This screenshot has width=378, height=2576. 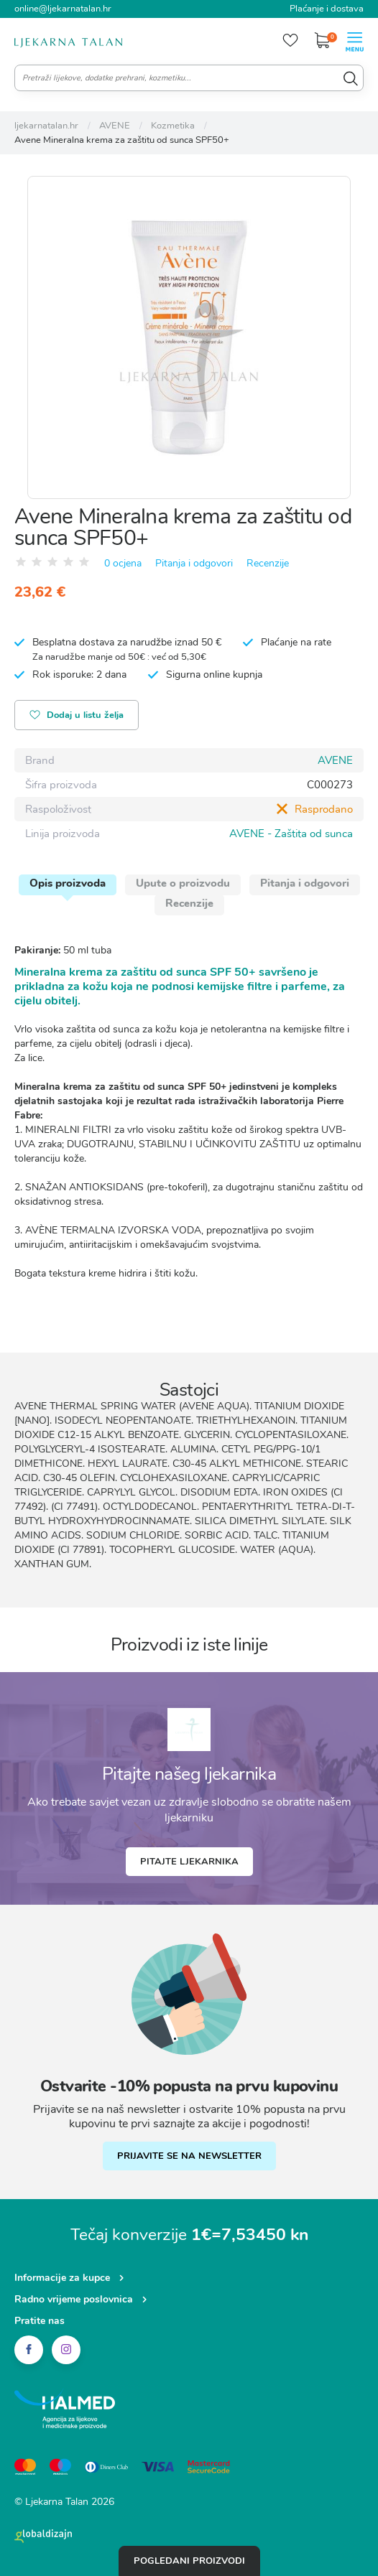 I want to click on Dodaj u listu želja, so click(x=76, y=716).